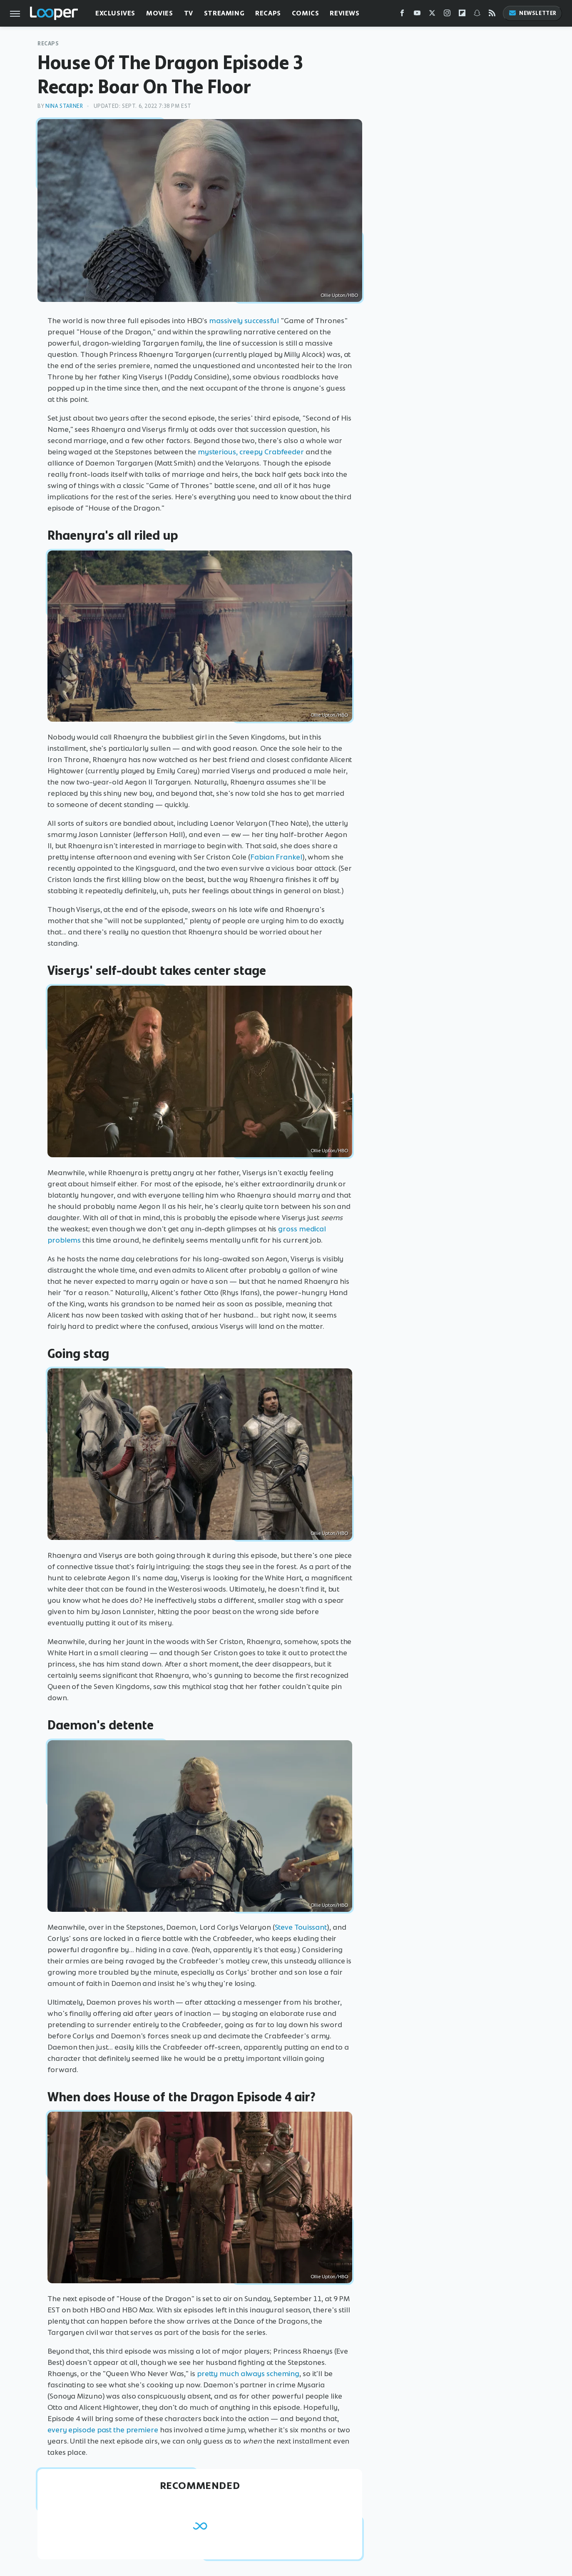 This screenshot has width=572, height=2576. Describe the element at coordinates (532, 13) in the screenshot. I see `Newsletter` at that location.